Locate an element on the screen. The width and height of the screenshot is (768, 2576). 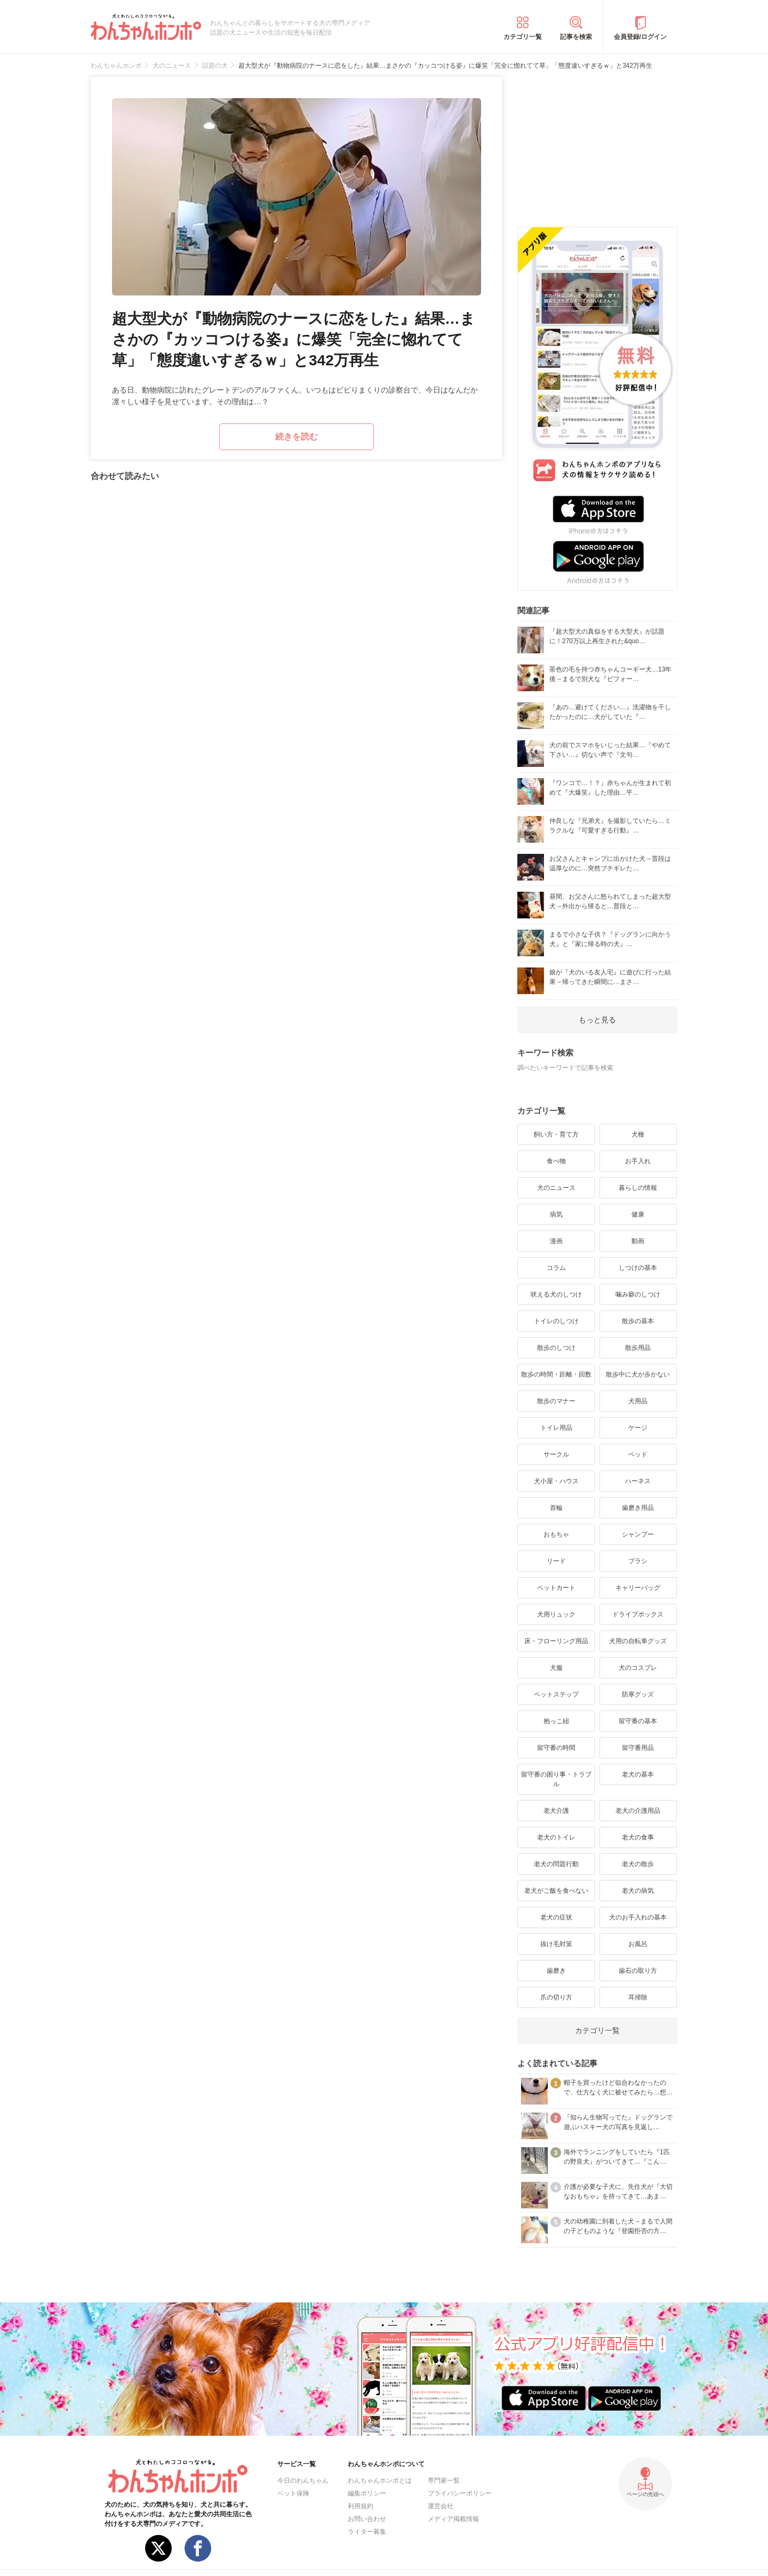
記事を検索 is located at coordinates (576, 37).